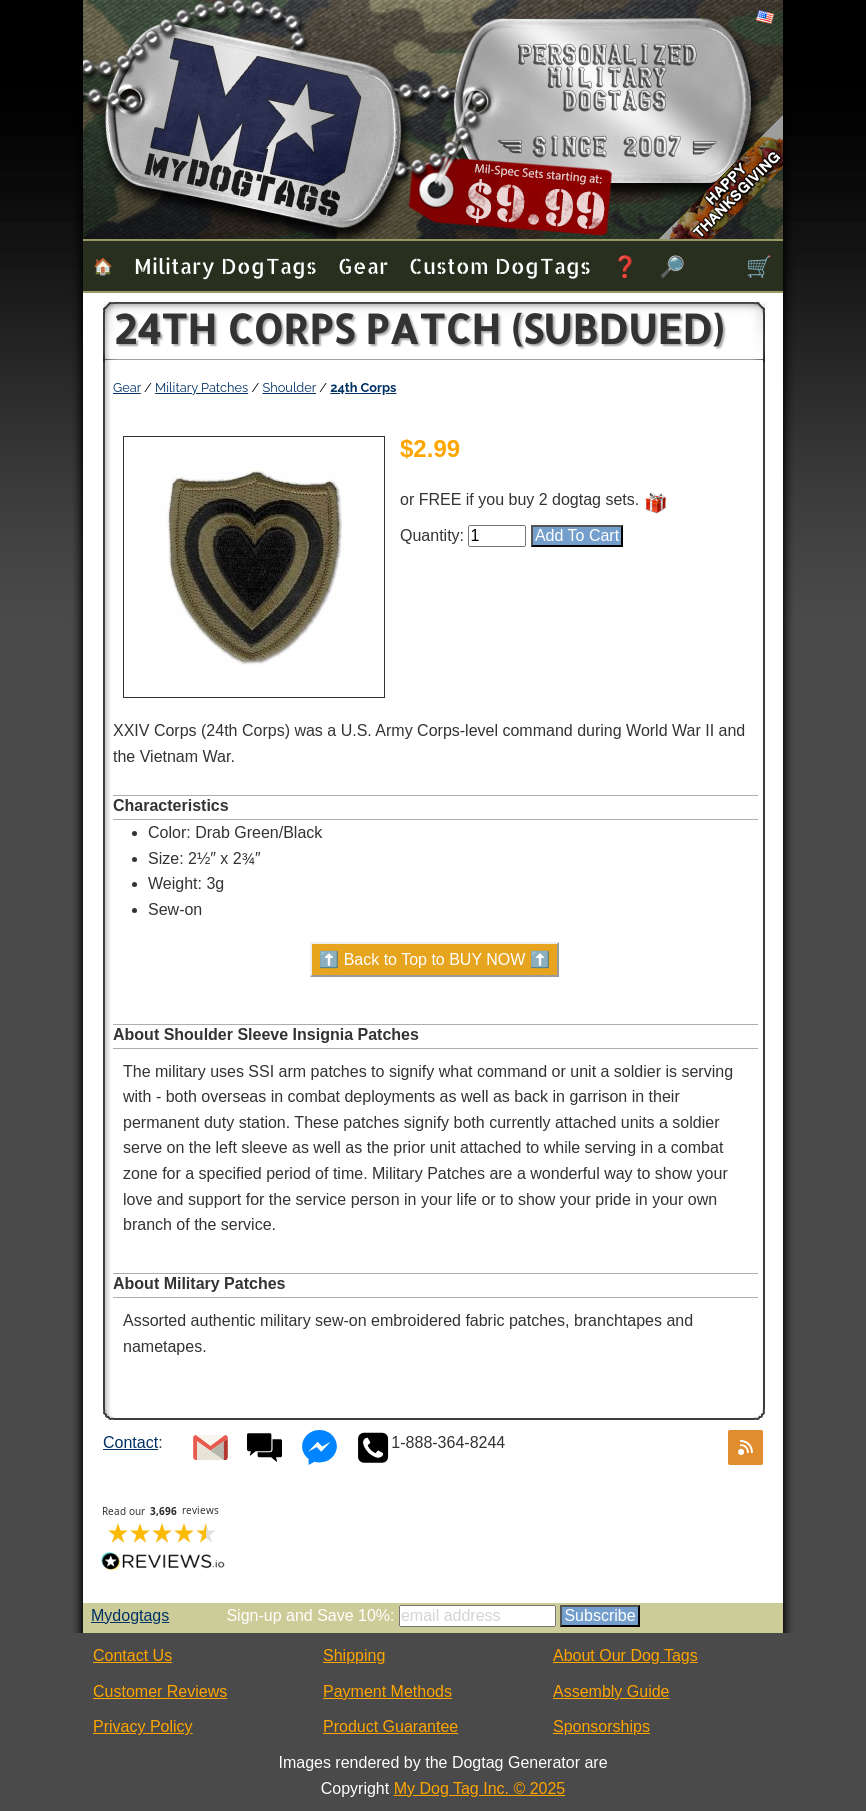 The width and height of the screenshot is (866, 1811). Describe the element at coordinates (143, 1726) in the screenshot. I see `Privacy Policy` at that location.